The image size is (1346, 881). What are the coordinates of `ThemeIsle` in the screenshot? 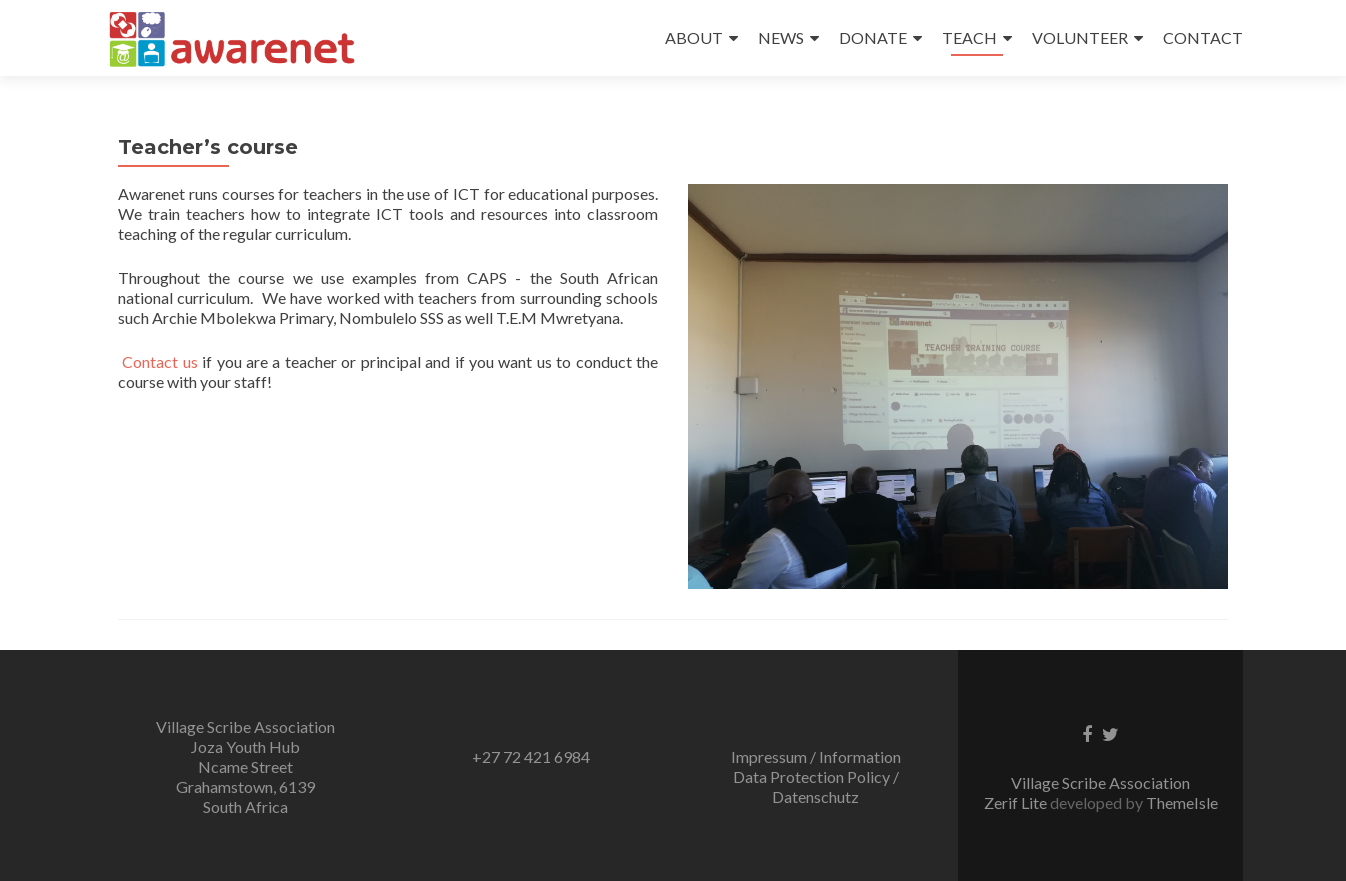 It's located at (1182, 802).